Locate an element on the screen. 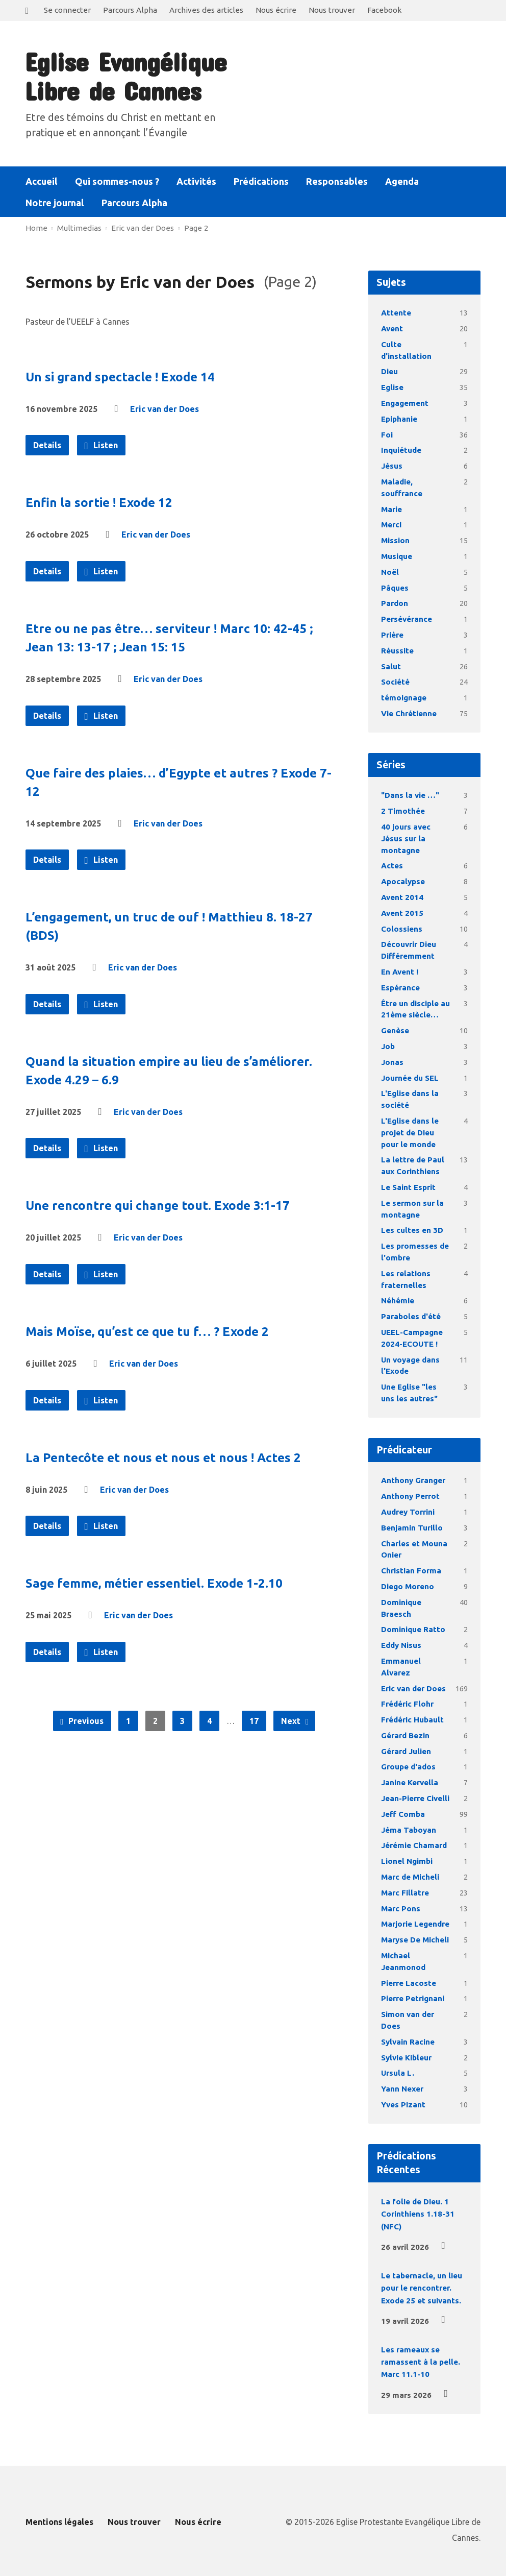  Colossiens is located at coordinates (401, 929).